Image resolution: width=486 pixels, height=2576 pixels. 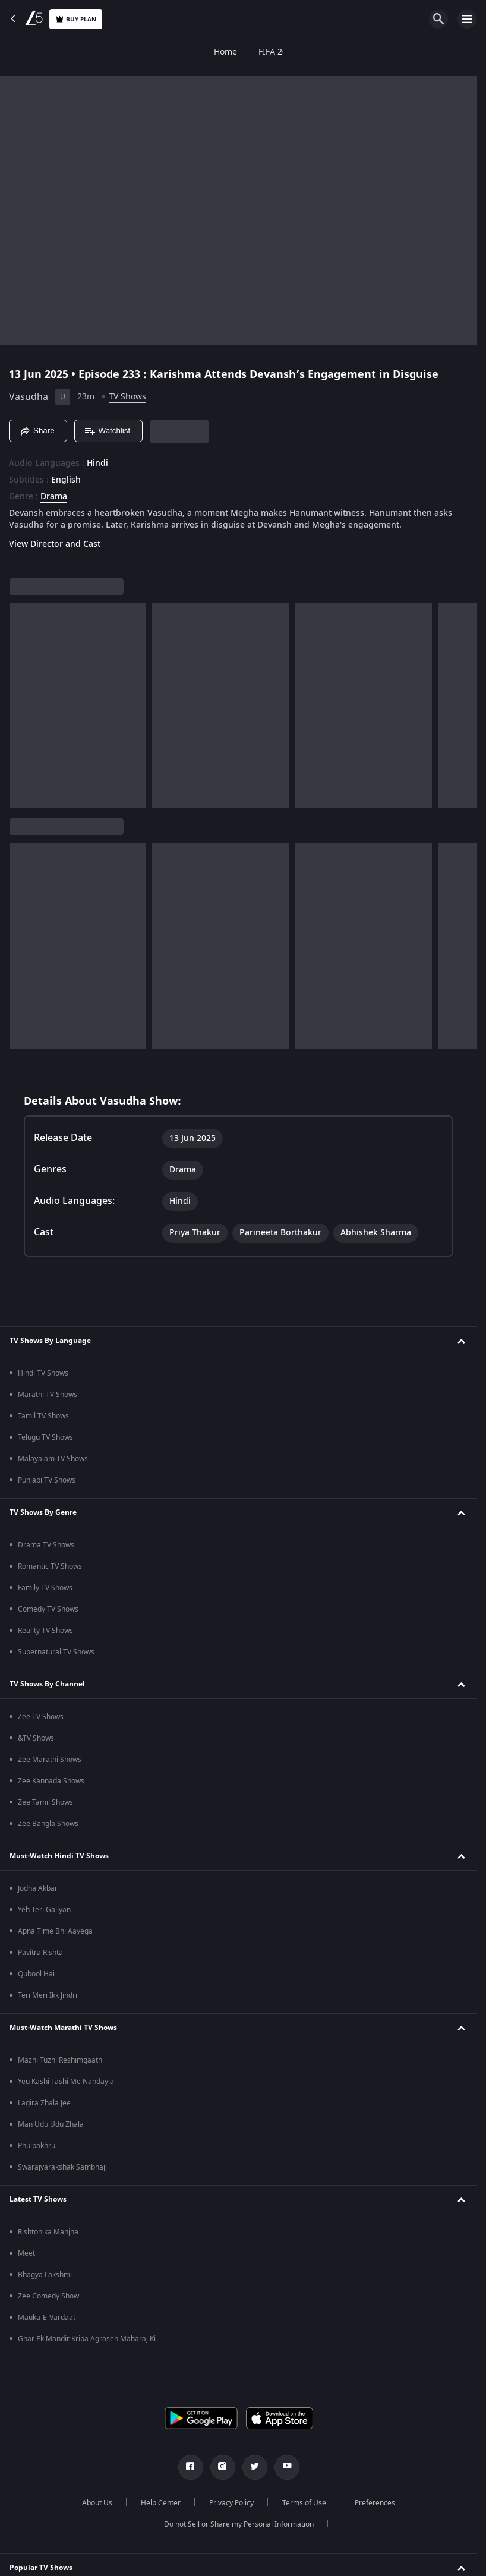 What do you see at coordinates (44, 1910) in the screenshot?
I see `Yeh Teri Galiyan` at bounding box center [44, 1910].